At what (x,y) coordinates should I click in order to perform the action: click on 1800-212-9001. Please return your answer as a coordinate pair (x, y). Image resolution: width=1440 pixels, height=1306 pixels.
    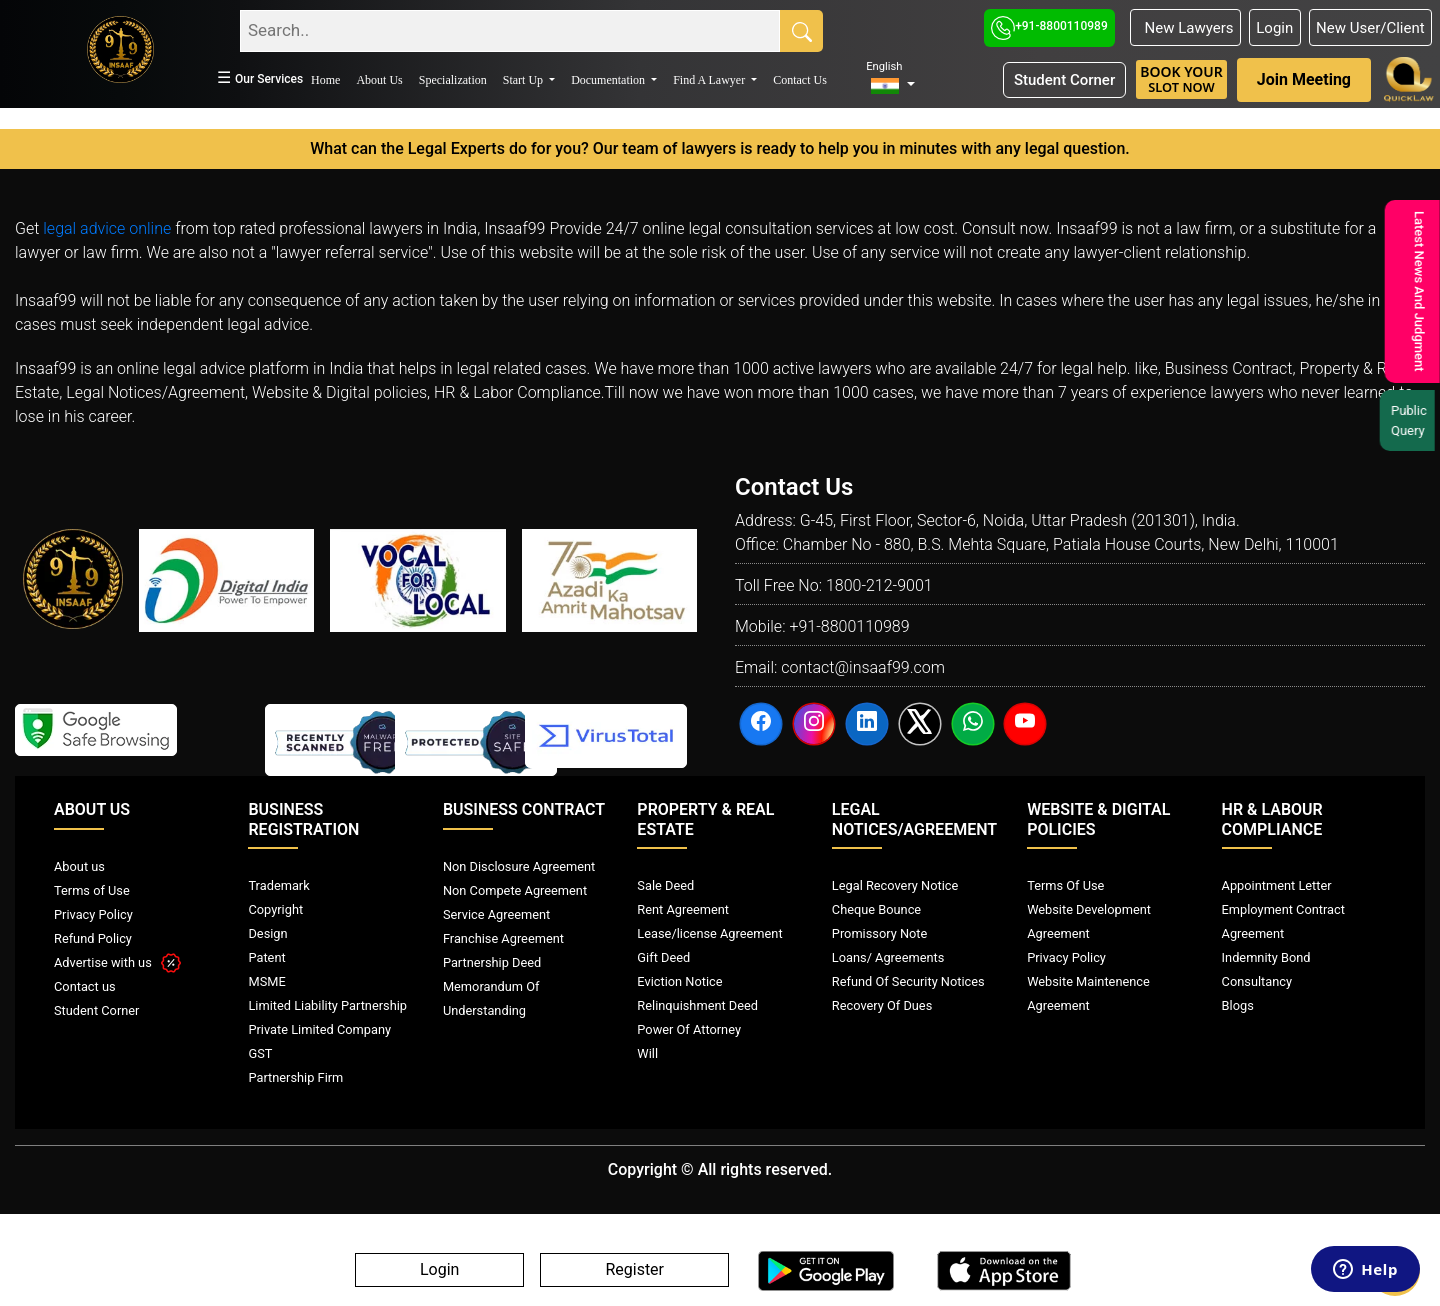
    Looking at the image, I should click on (879, 585).